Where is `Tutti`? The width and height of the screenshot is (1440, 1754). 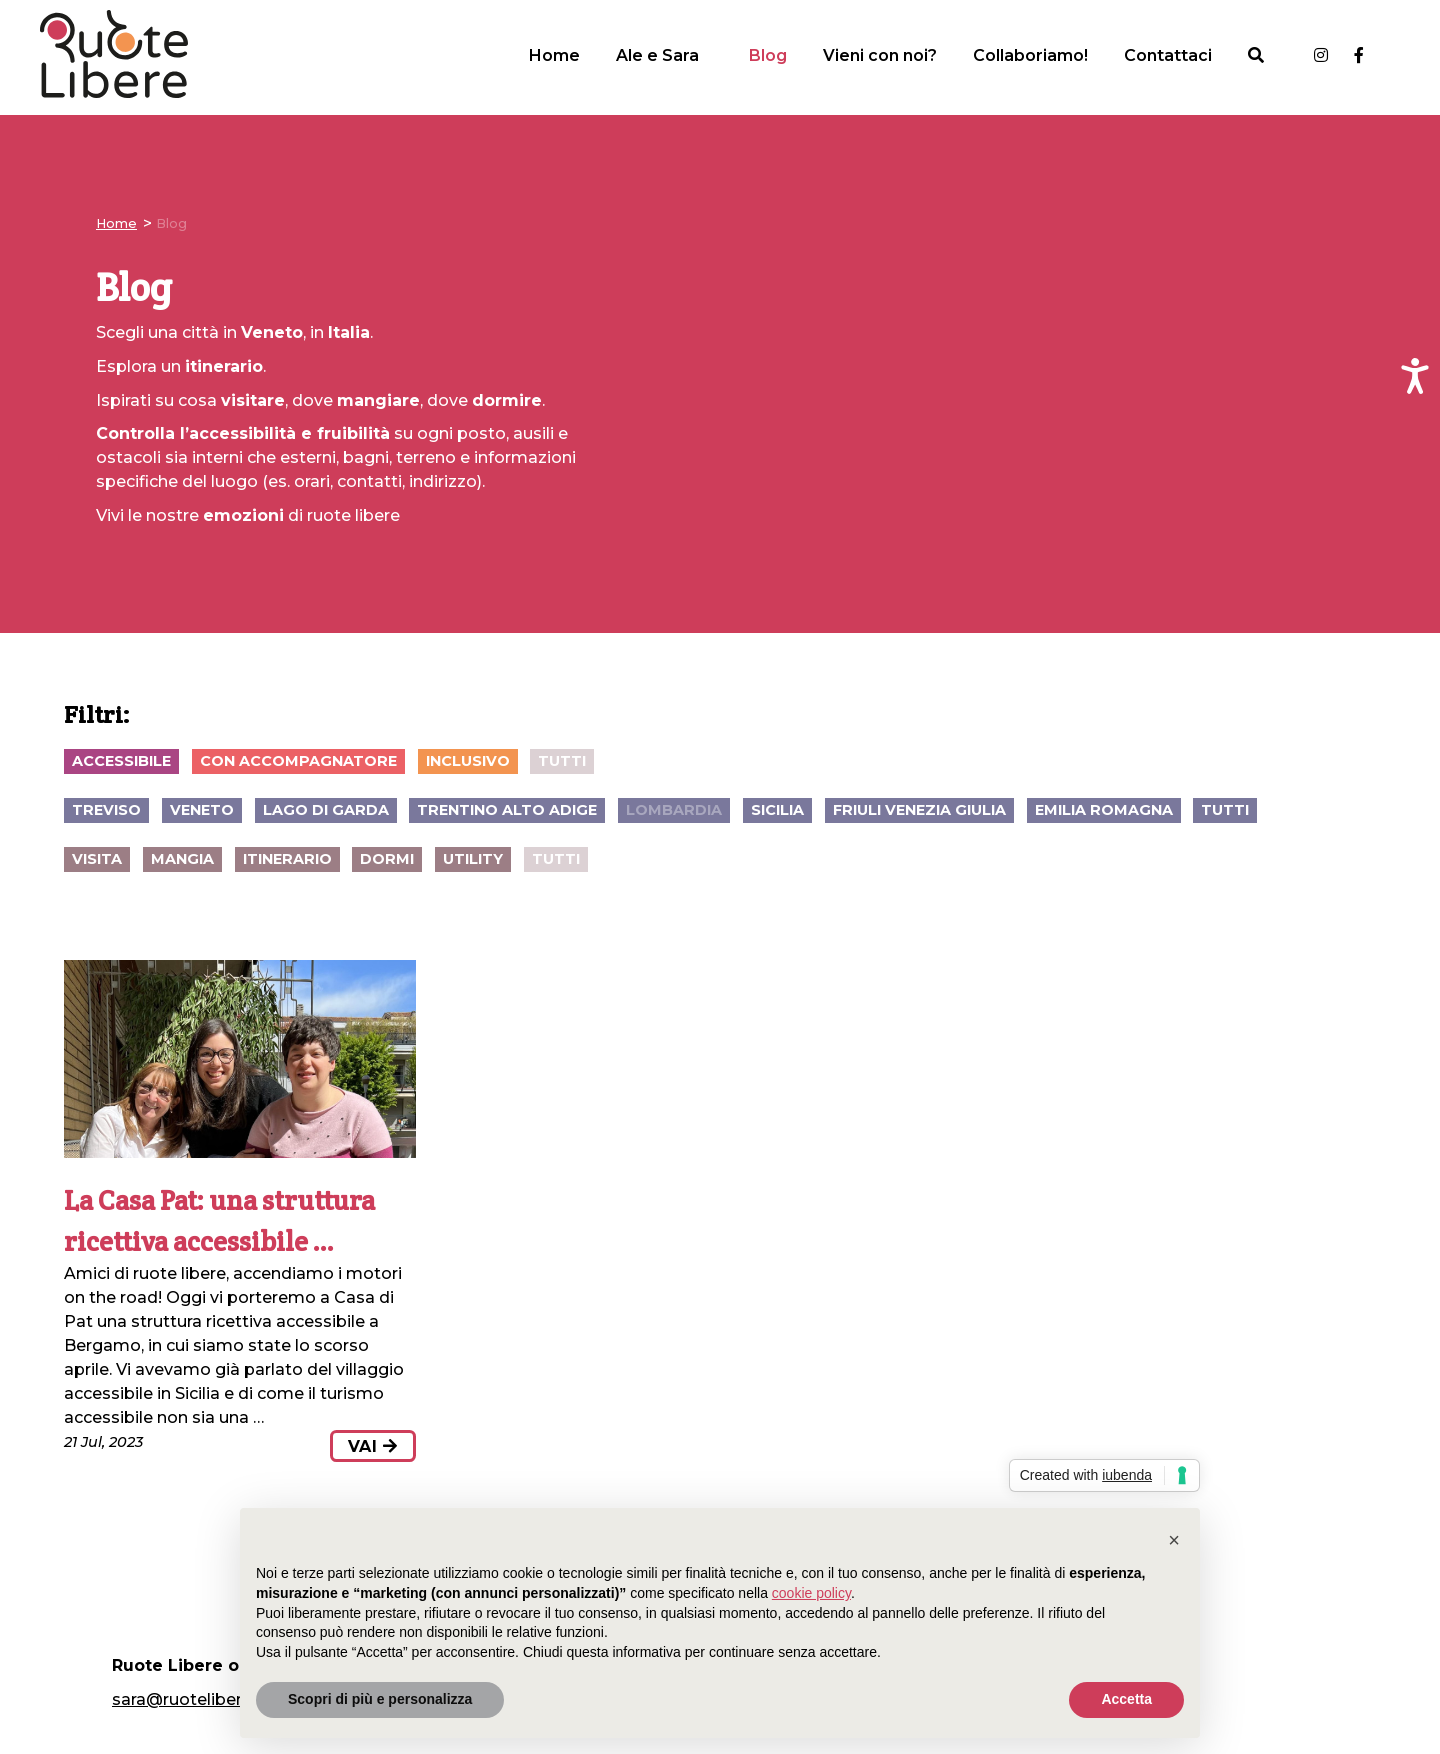
Tutti is located at coordinates (562, 761).